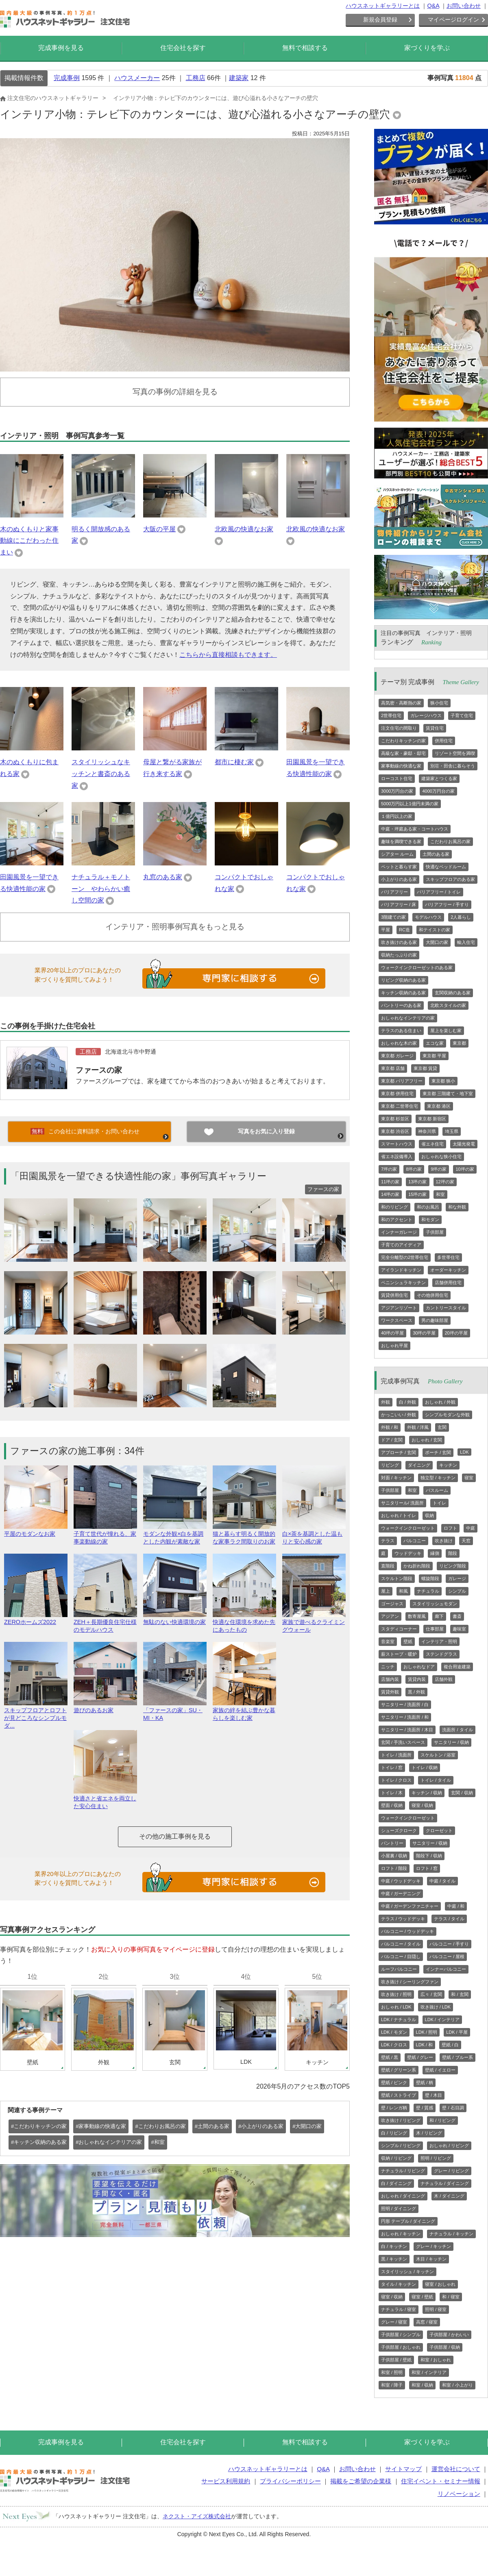 The image size is (488, 2576). Describe the element at coordinates (394, 1345) in the screenshot. I see `おしゃれ平屋` at that location.